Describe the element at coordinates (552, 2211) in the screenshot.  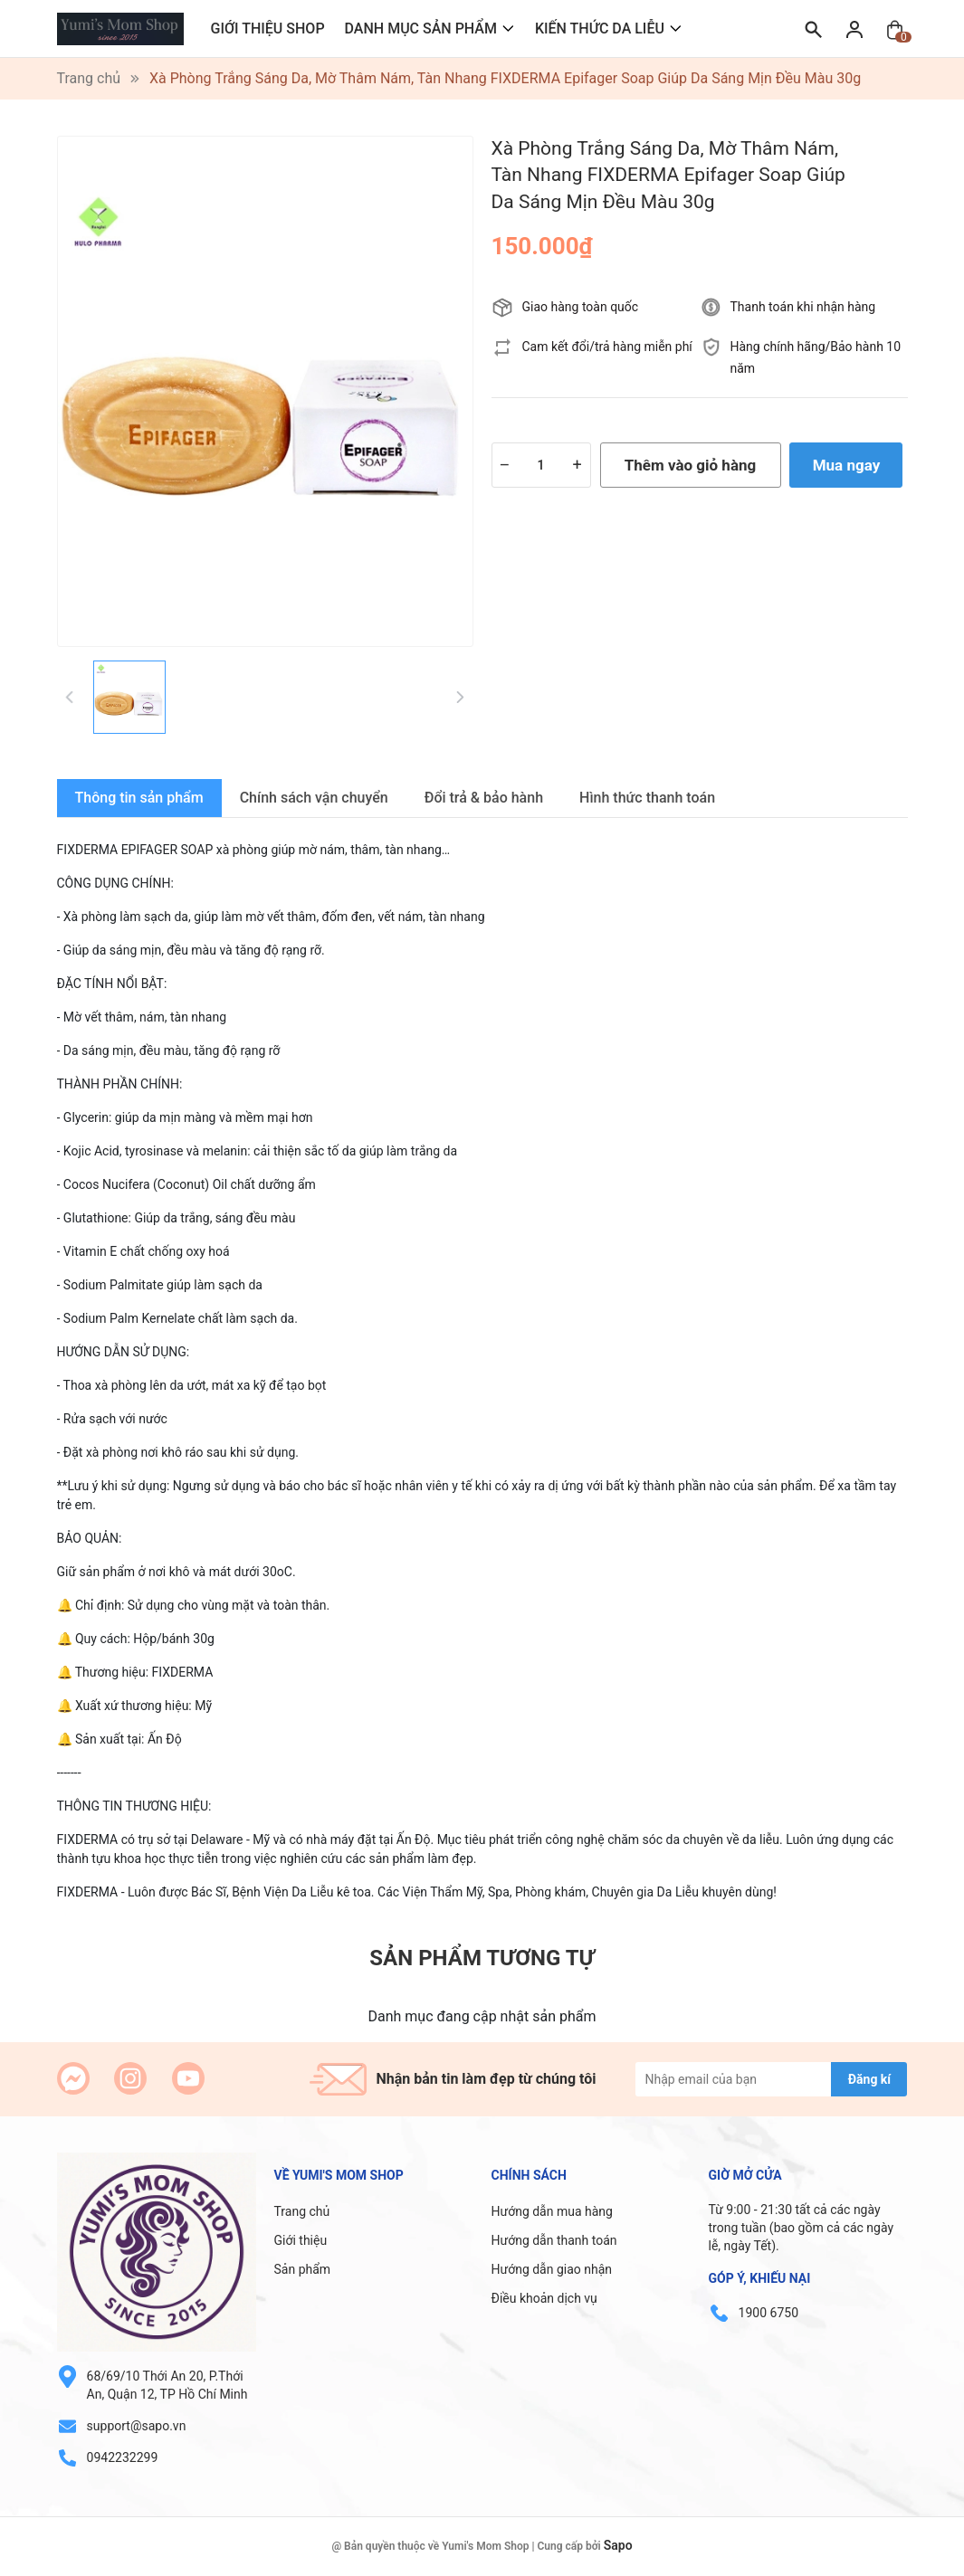
I see `Hướng dẫn mua hàng` at that location.